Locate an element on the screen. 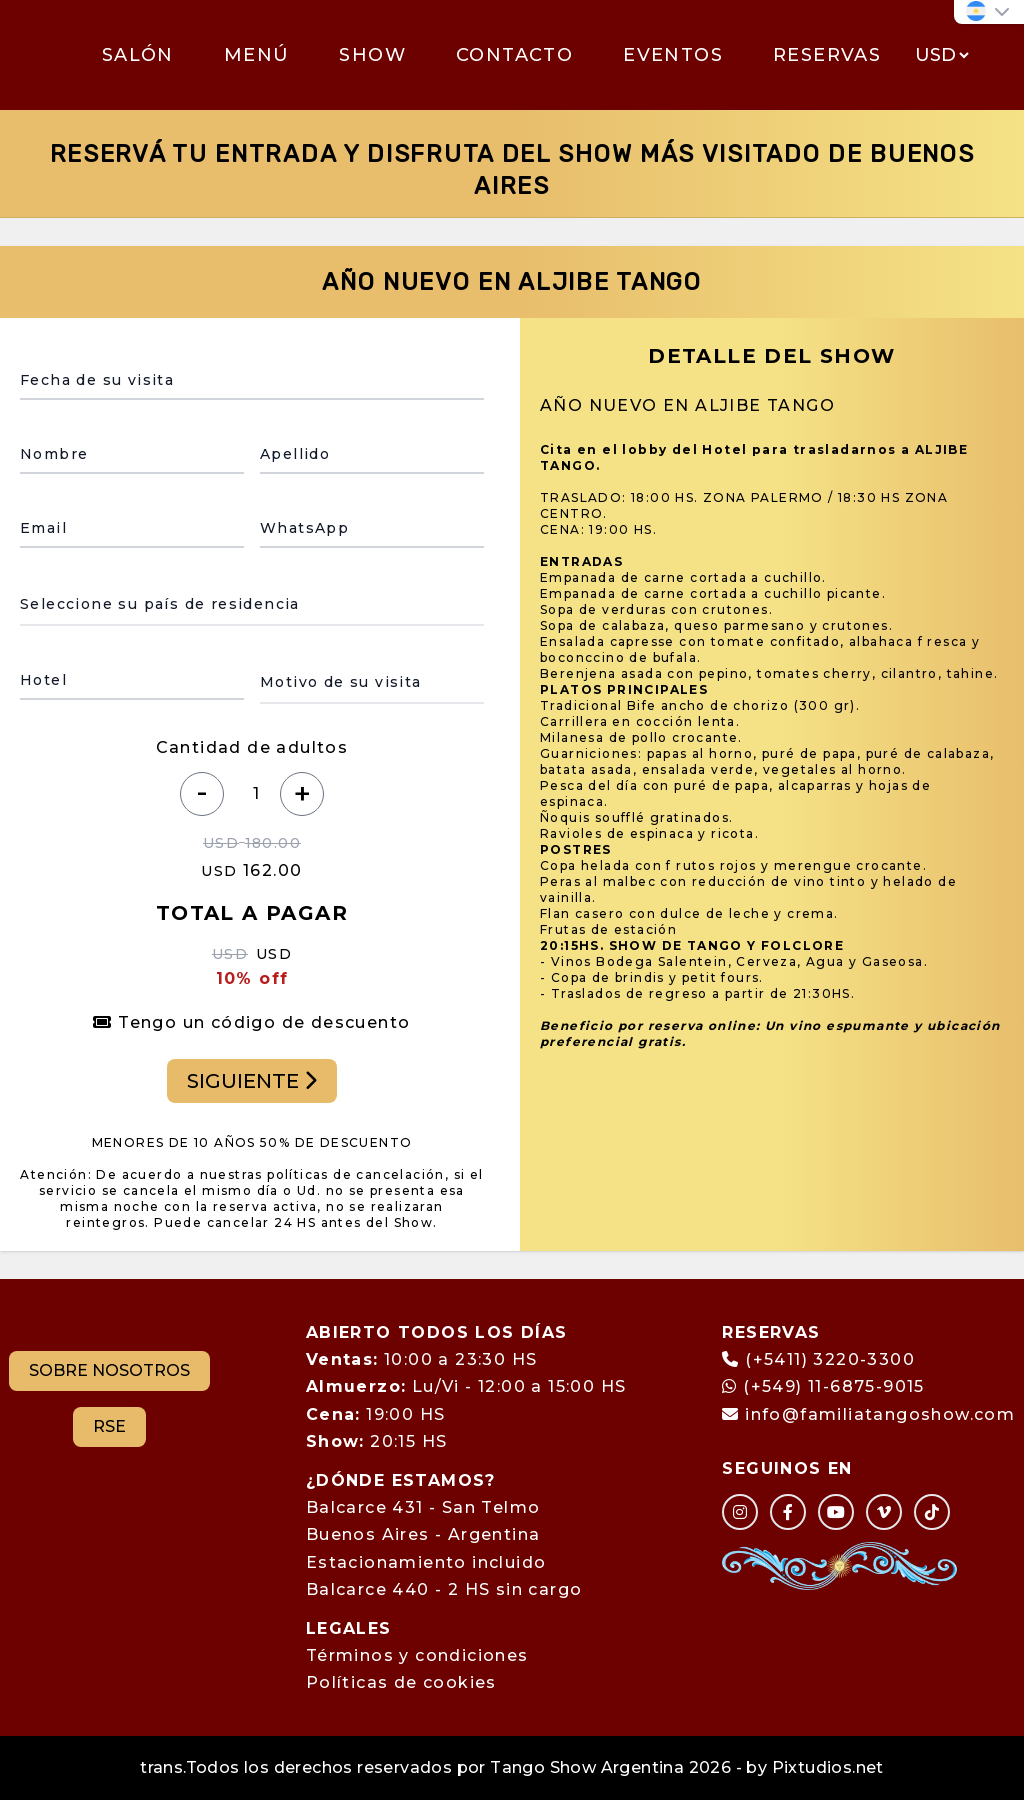  SIGUIENTE is located at coordinates (252, 1081).